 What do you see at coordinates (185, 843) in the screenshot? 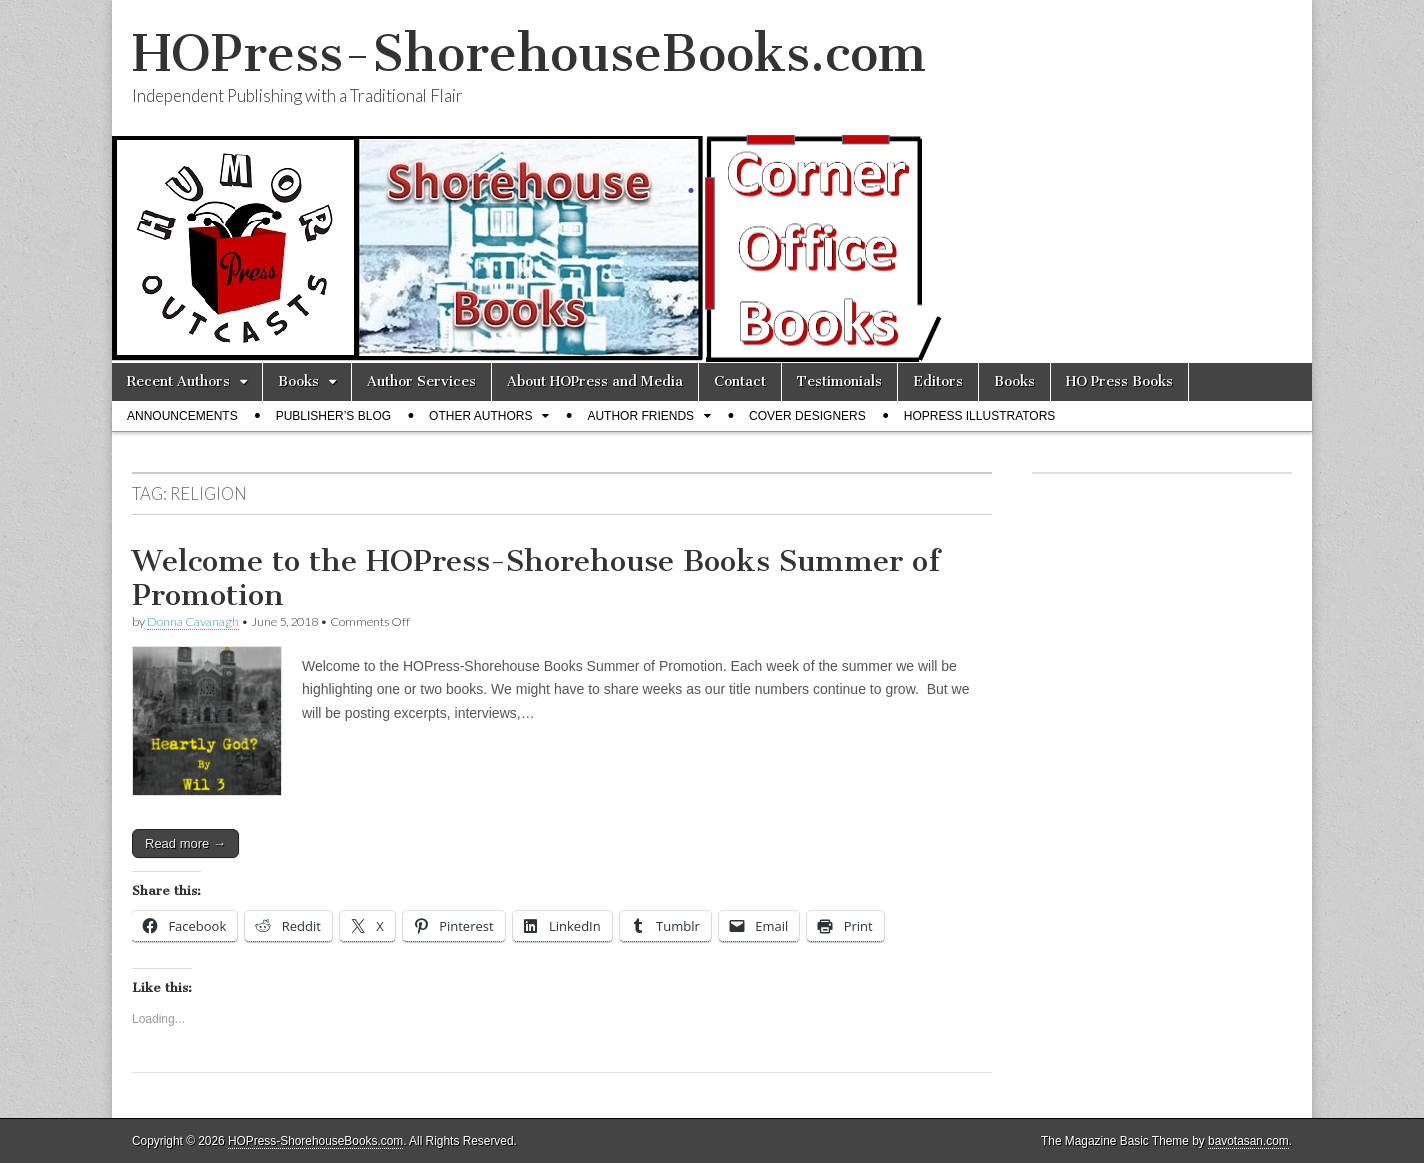
I see `Read more →` at bounding box center [185, 843].